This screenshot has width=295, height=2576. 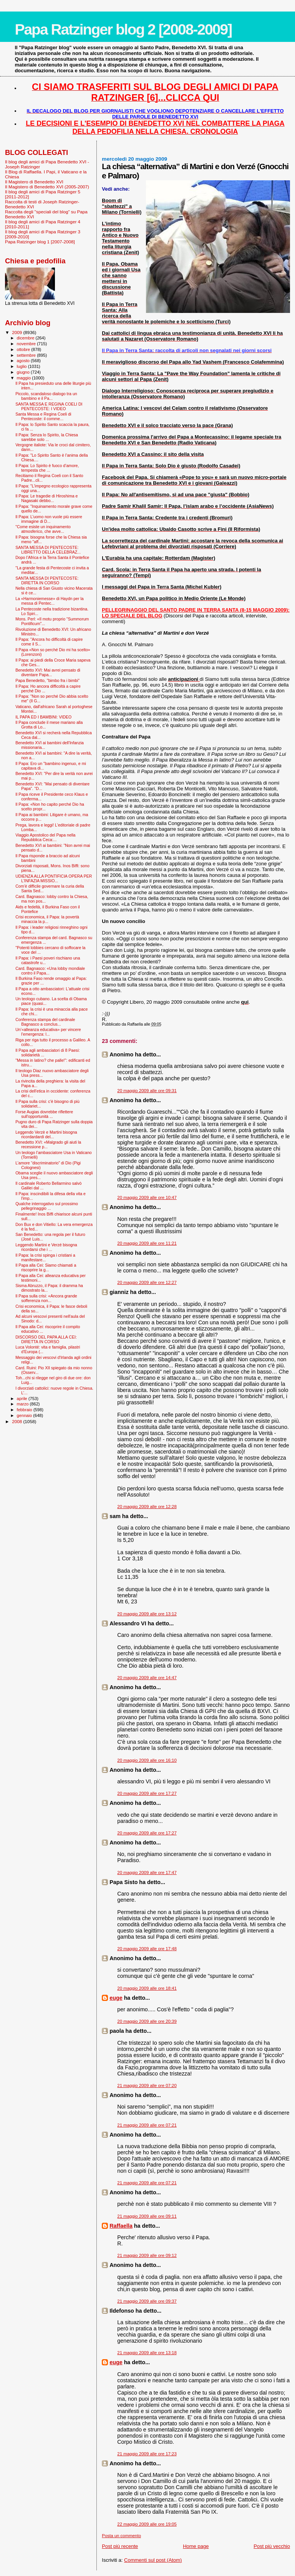 What do you see at coordinates (147, 2021) in the screenshot?
I see `20 maggio 2009 alle ore 20:39` at bounding box center [147, 2021].